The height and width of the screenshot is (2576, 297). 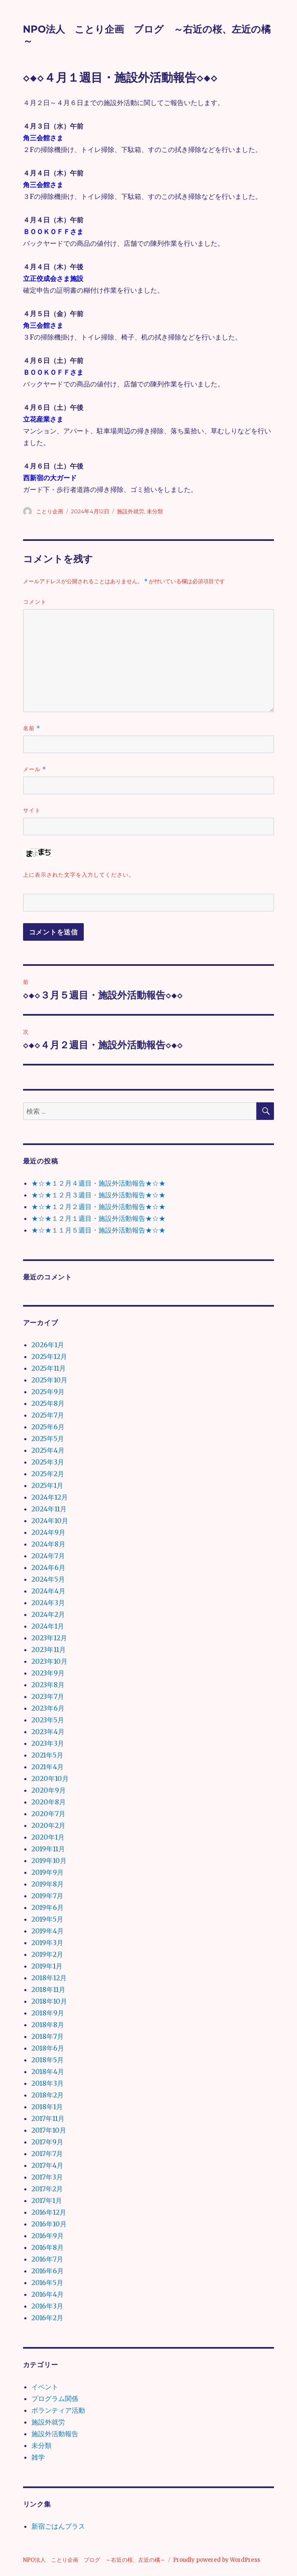 I want to click on 2017年10月, so click(x=48, y=2130).